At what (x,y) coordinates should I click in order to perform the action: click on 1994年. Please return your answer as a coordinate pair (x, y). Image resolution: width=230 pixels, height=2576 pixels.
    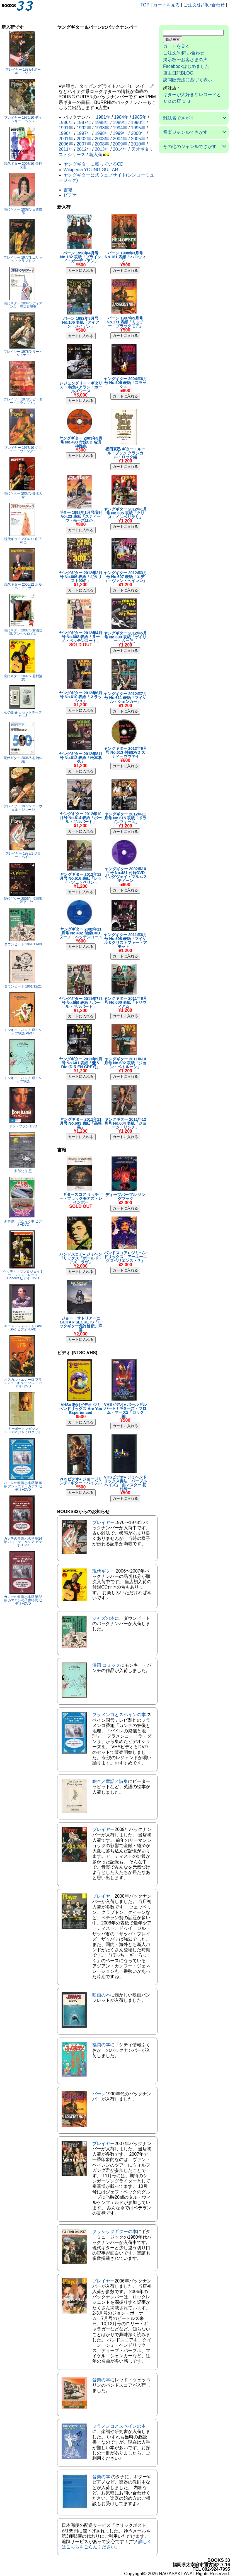
    Looking at the image, I should click on (120, 127).